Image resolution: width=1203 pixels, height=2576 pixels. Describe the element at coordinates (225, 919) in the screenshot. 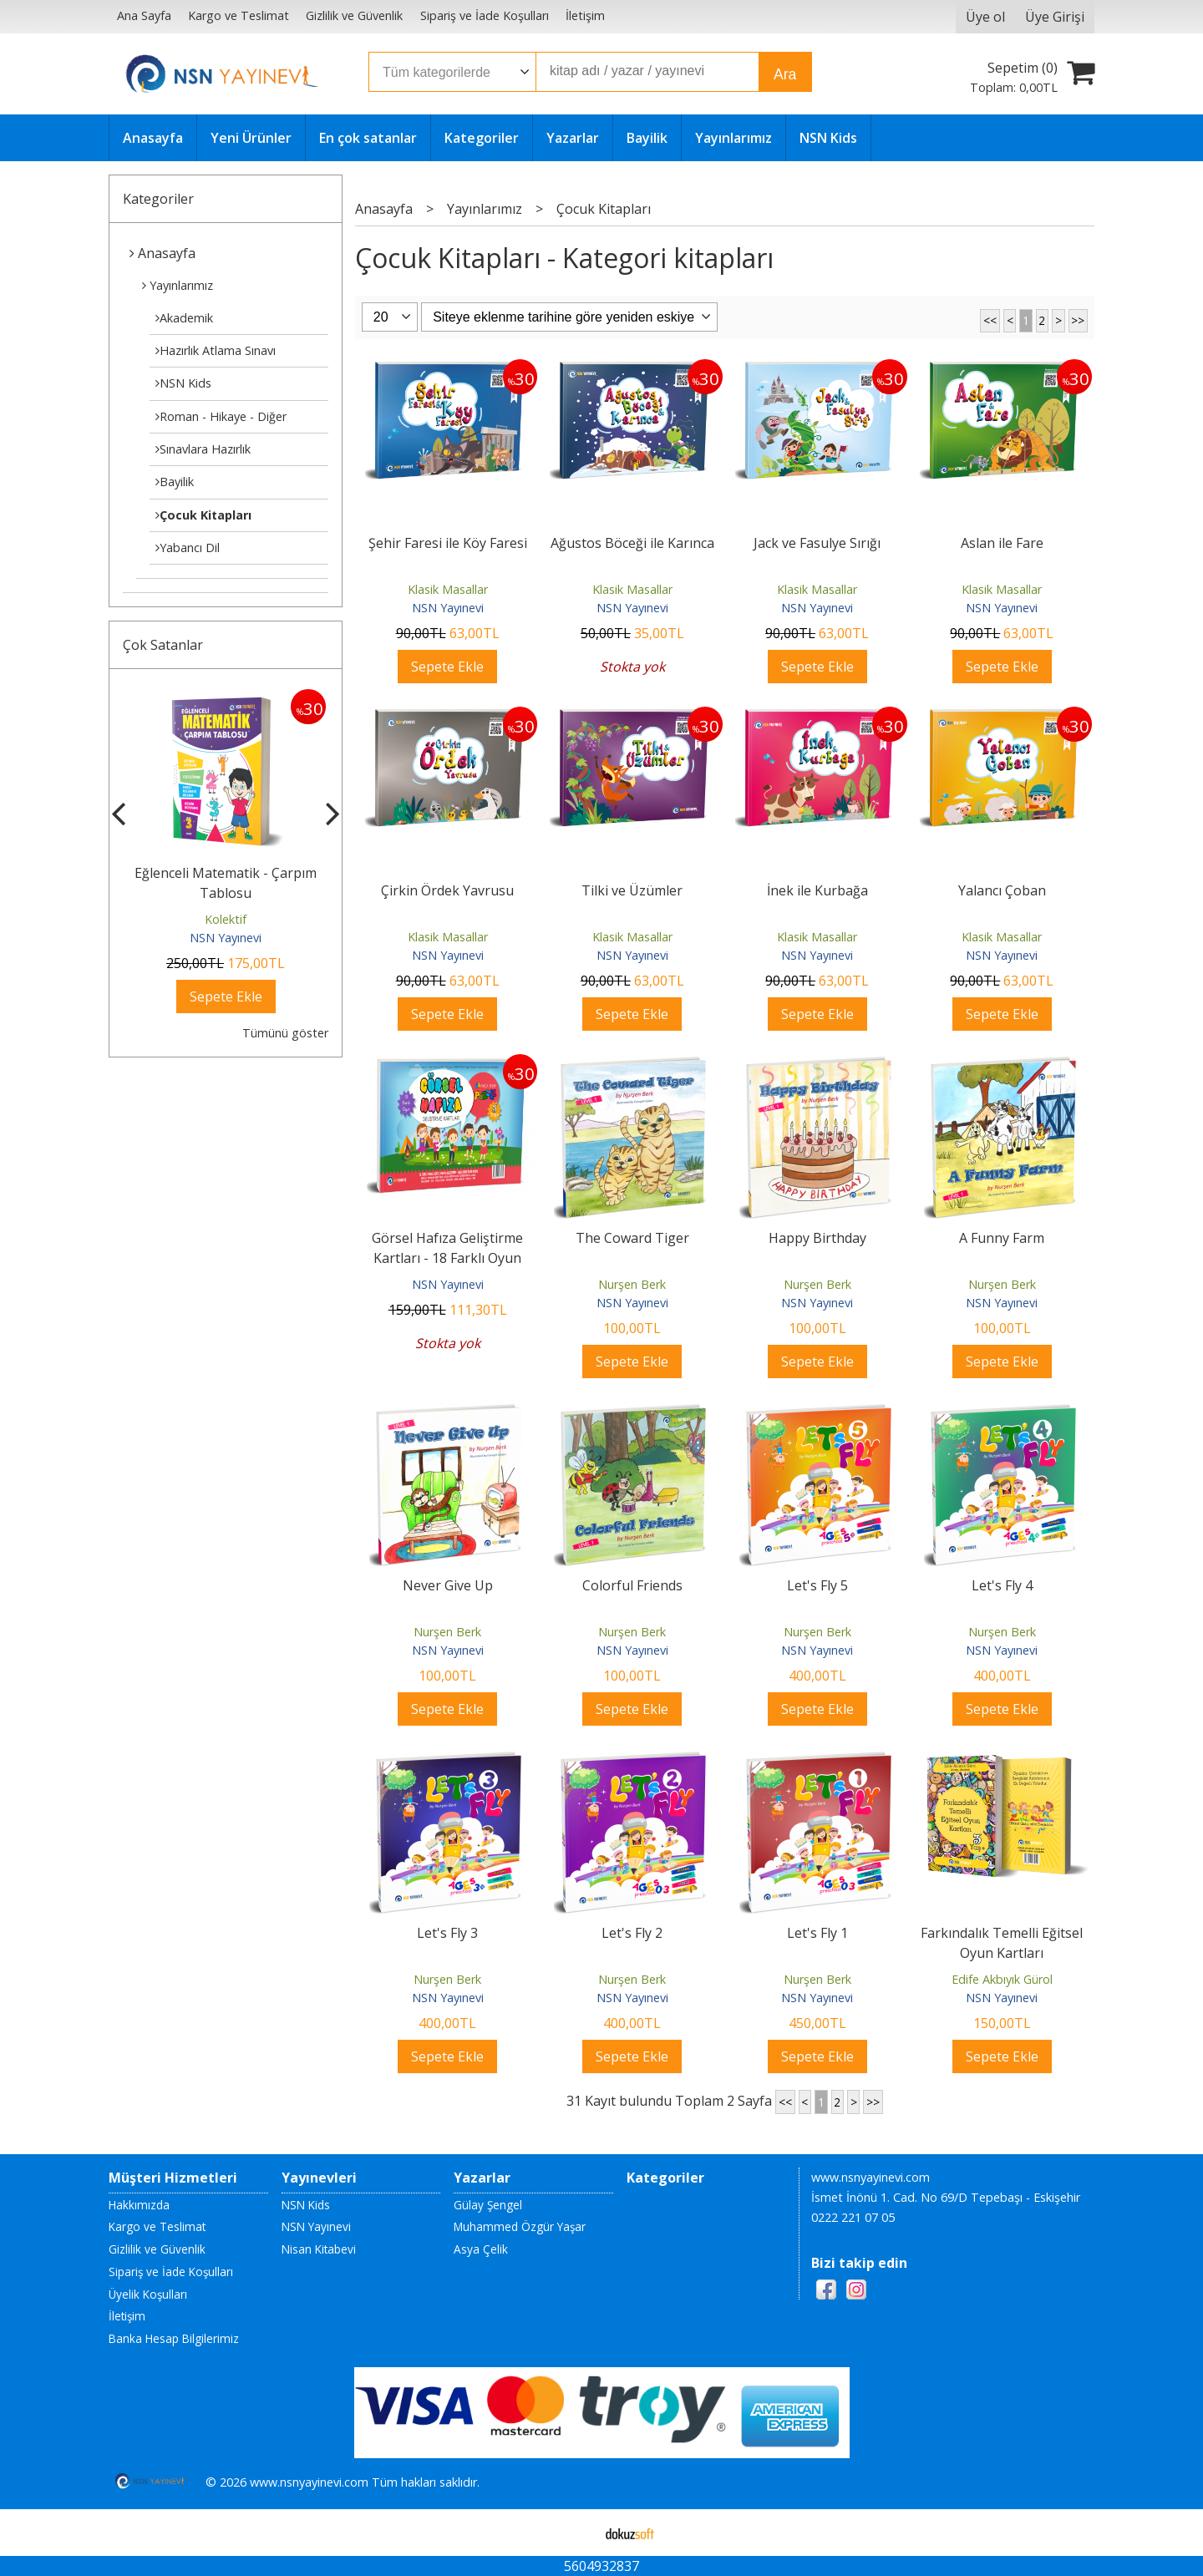

I see `Kolektif` at that location.